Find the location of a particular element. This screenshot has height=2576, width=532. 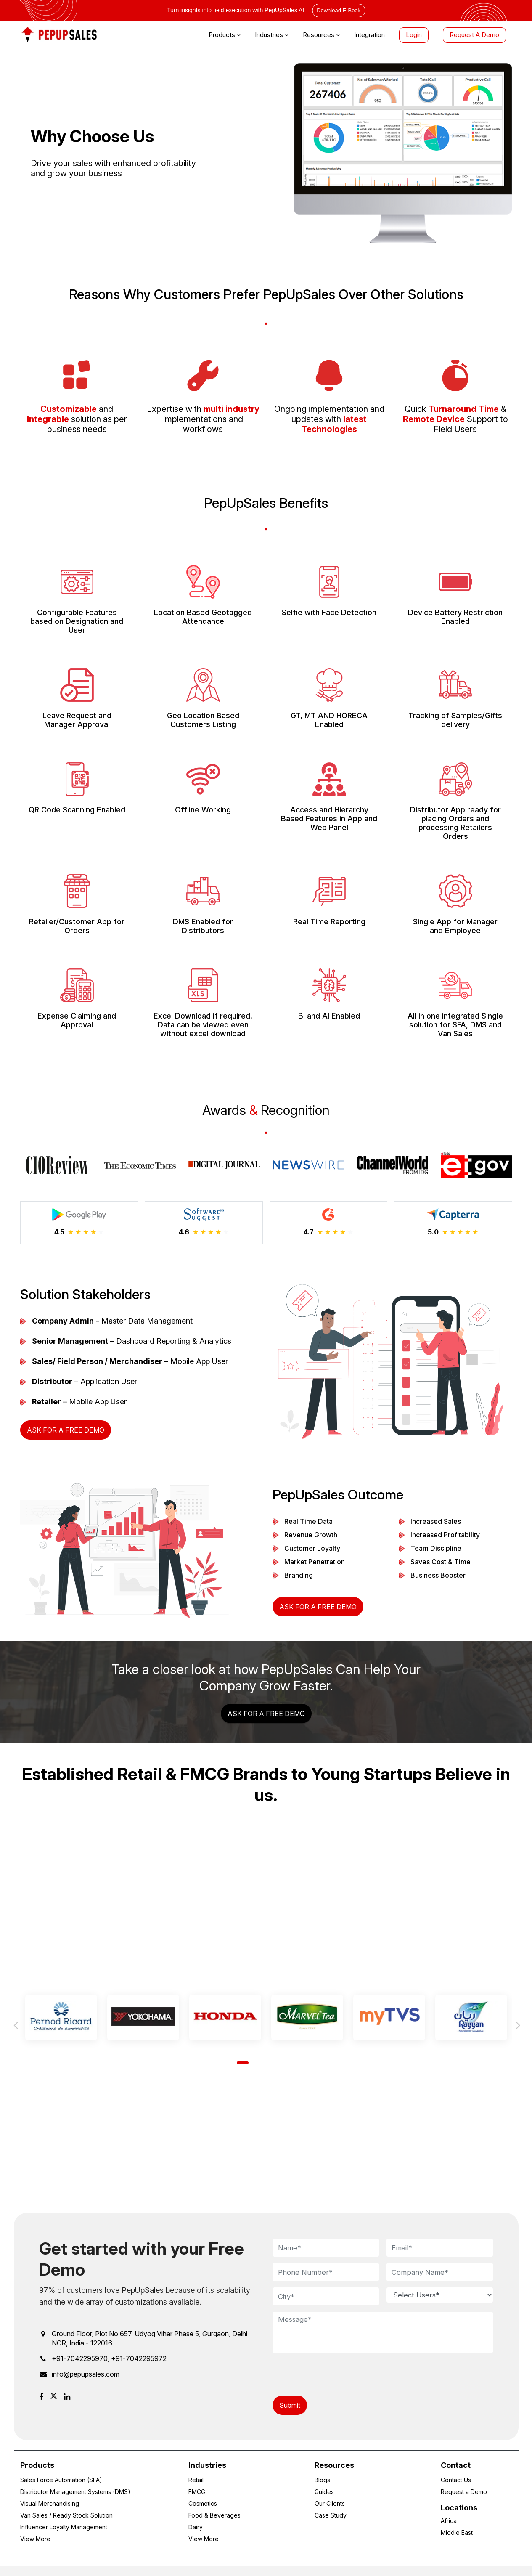

Login is located at coordinates (414, 35).